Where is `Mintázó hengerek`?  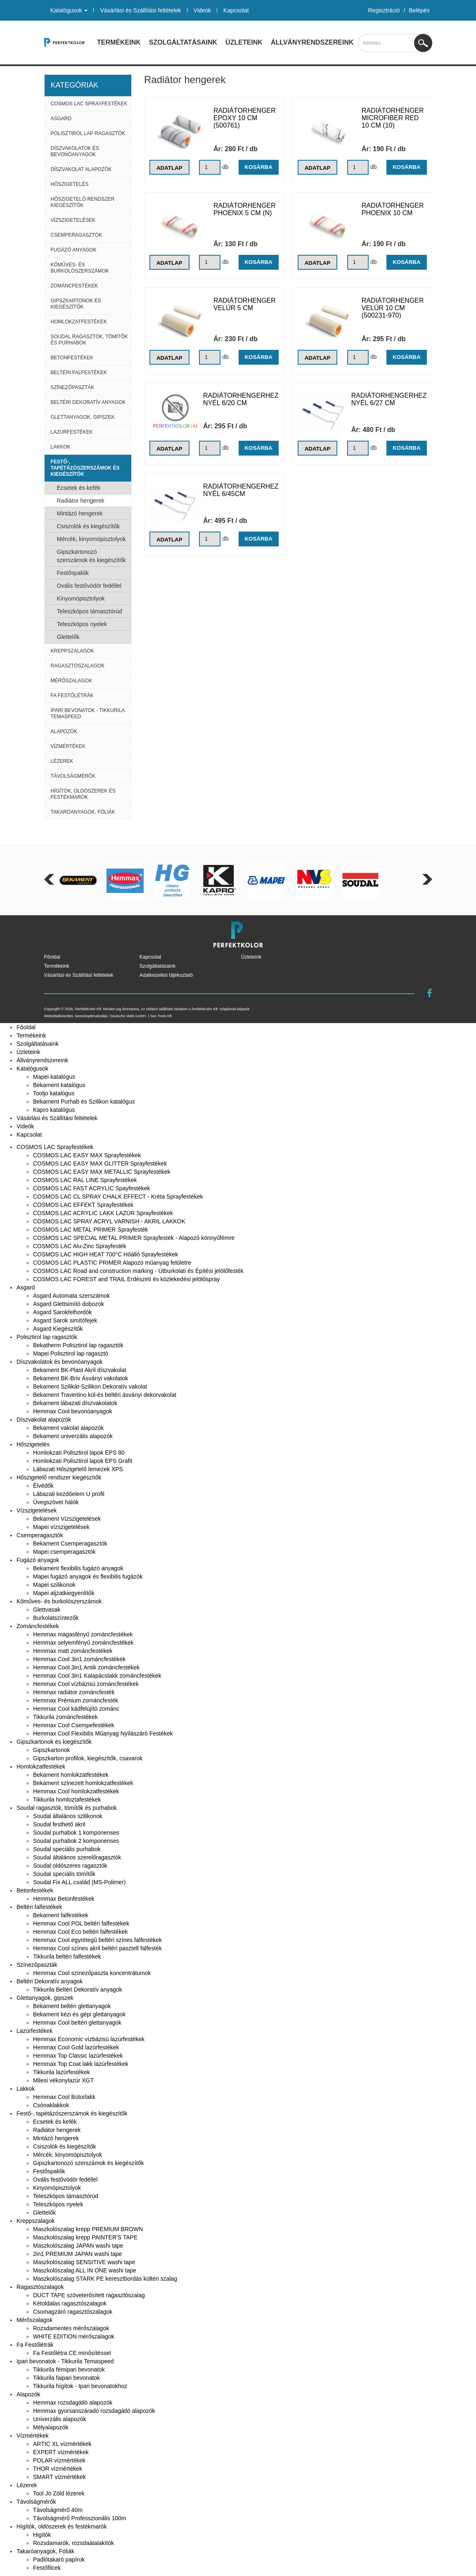 Mintázó hengerek is located at coordinates (80, 513).